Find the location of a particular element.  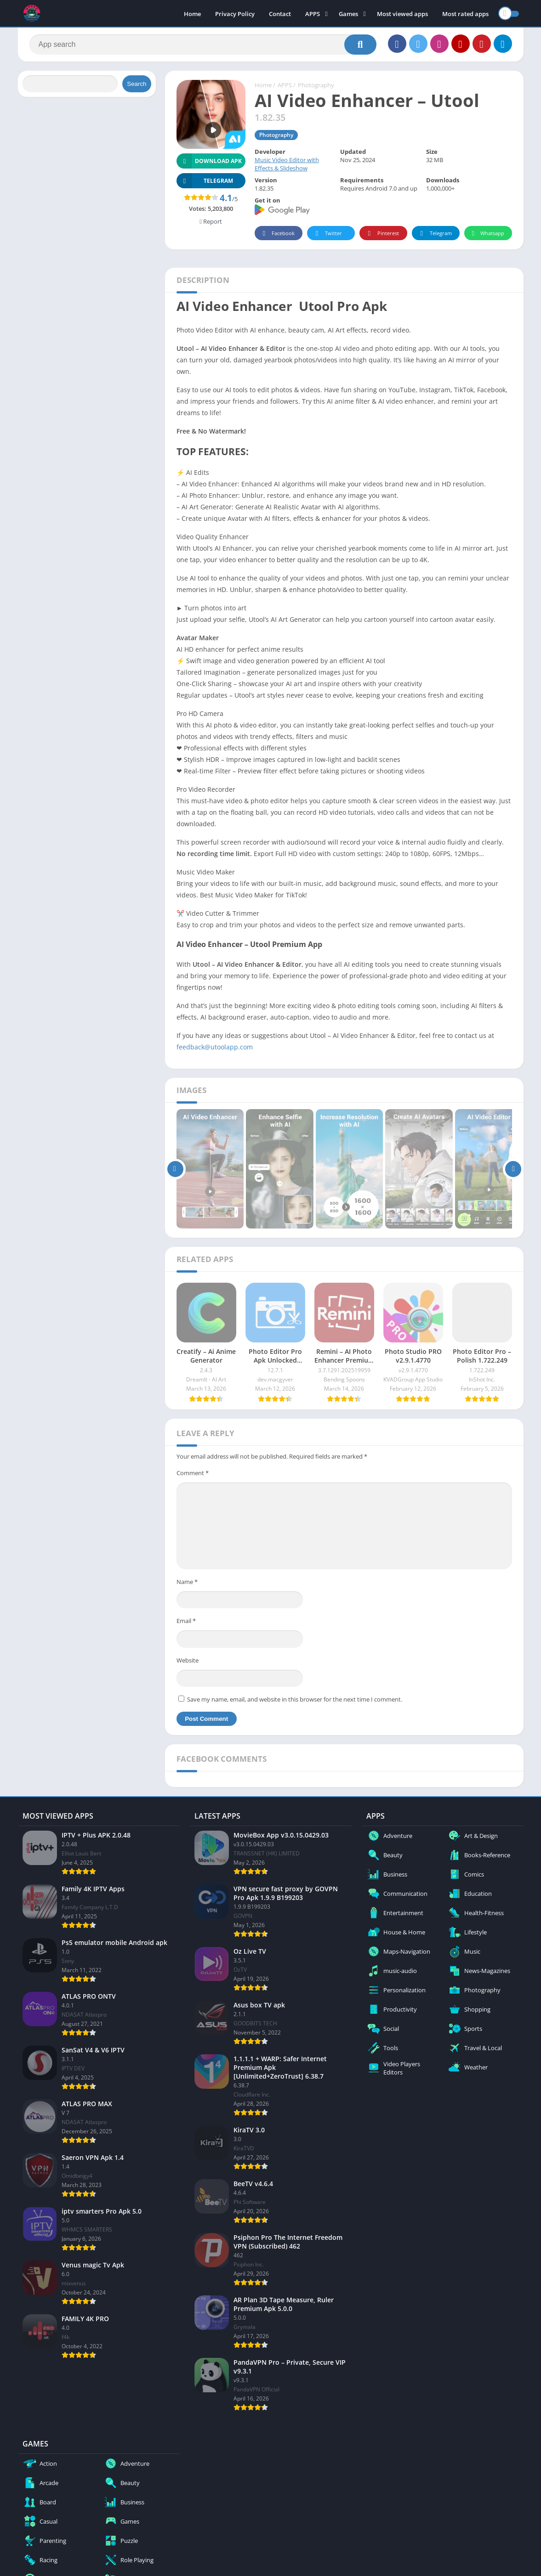

Games is located at coordinates (348, 14).